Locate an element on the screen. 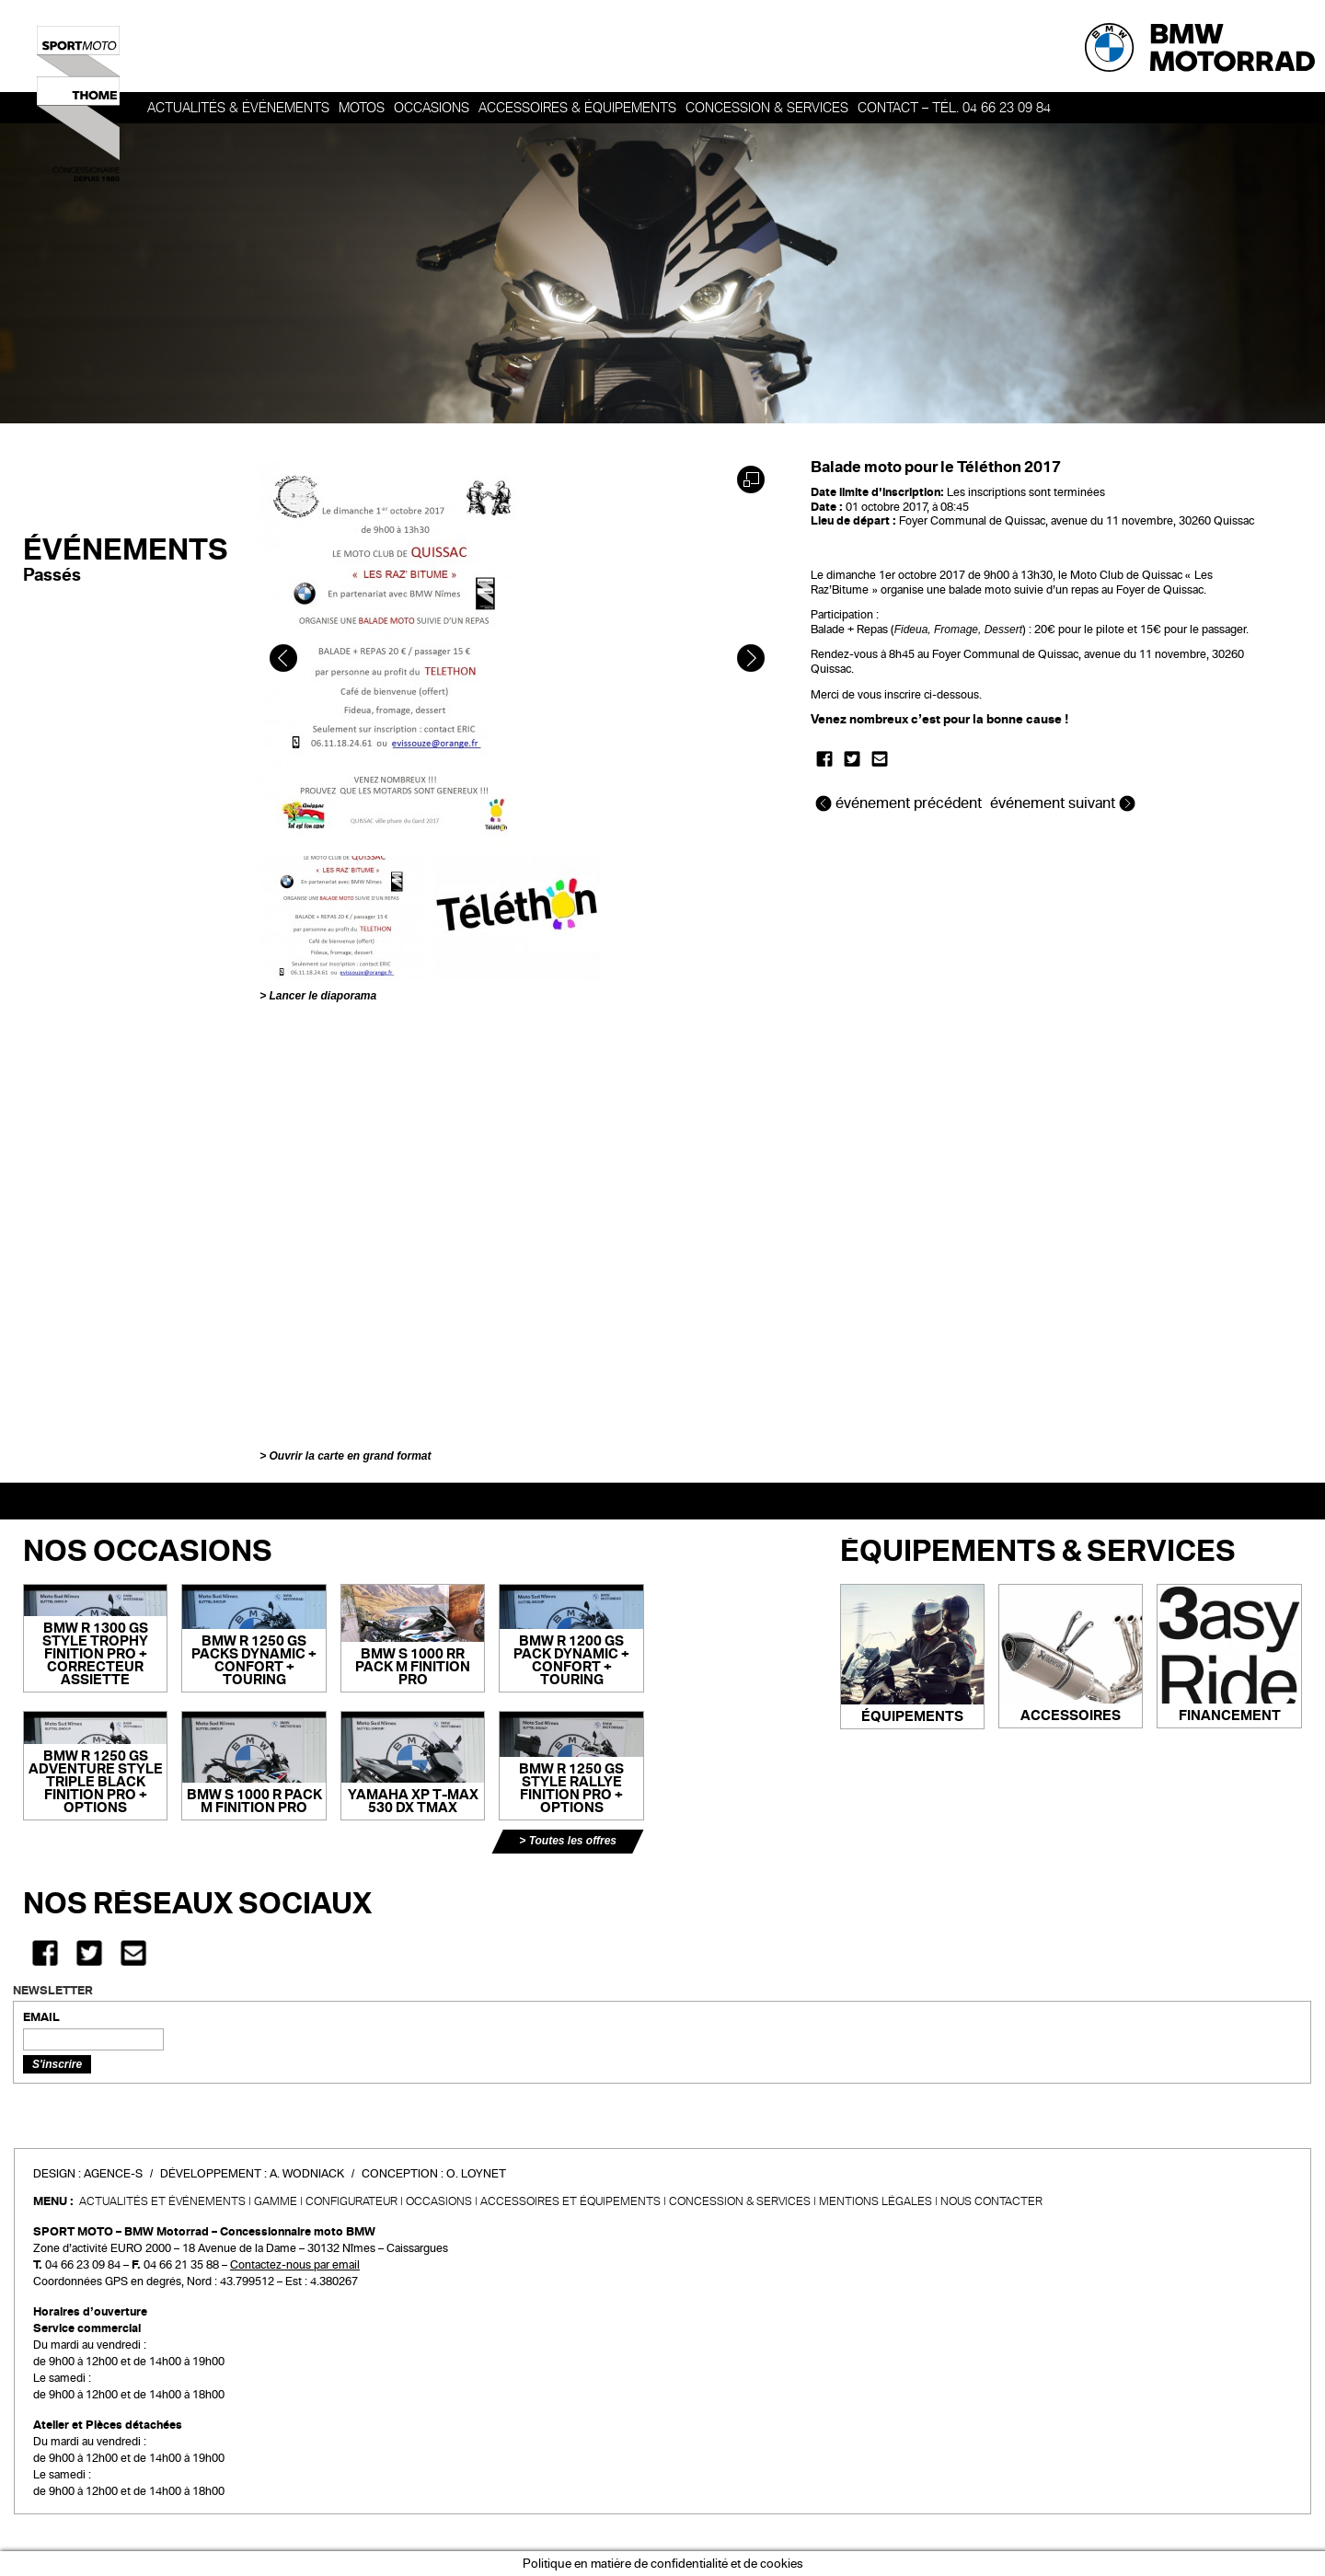  A. Wodniack is located at coordinates (307, 2173).